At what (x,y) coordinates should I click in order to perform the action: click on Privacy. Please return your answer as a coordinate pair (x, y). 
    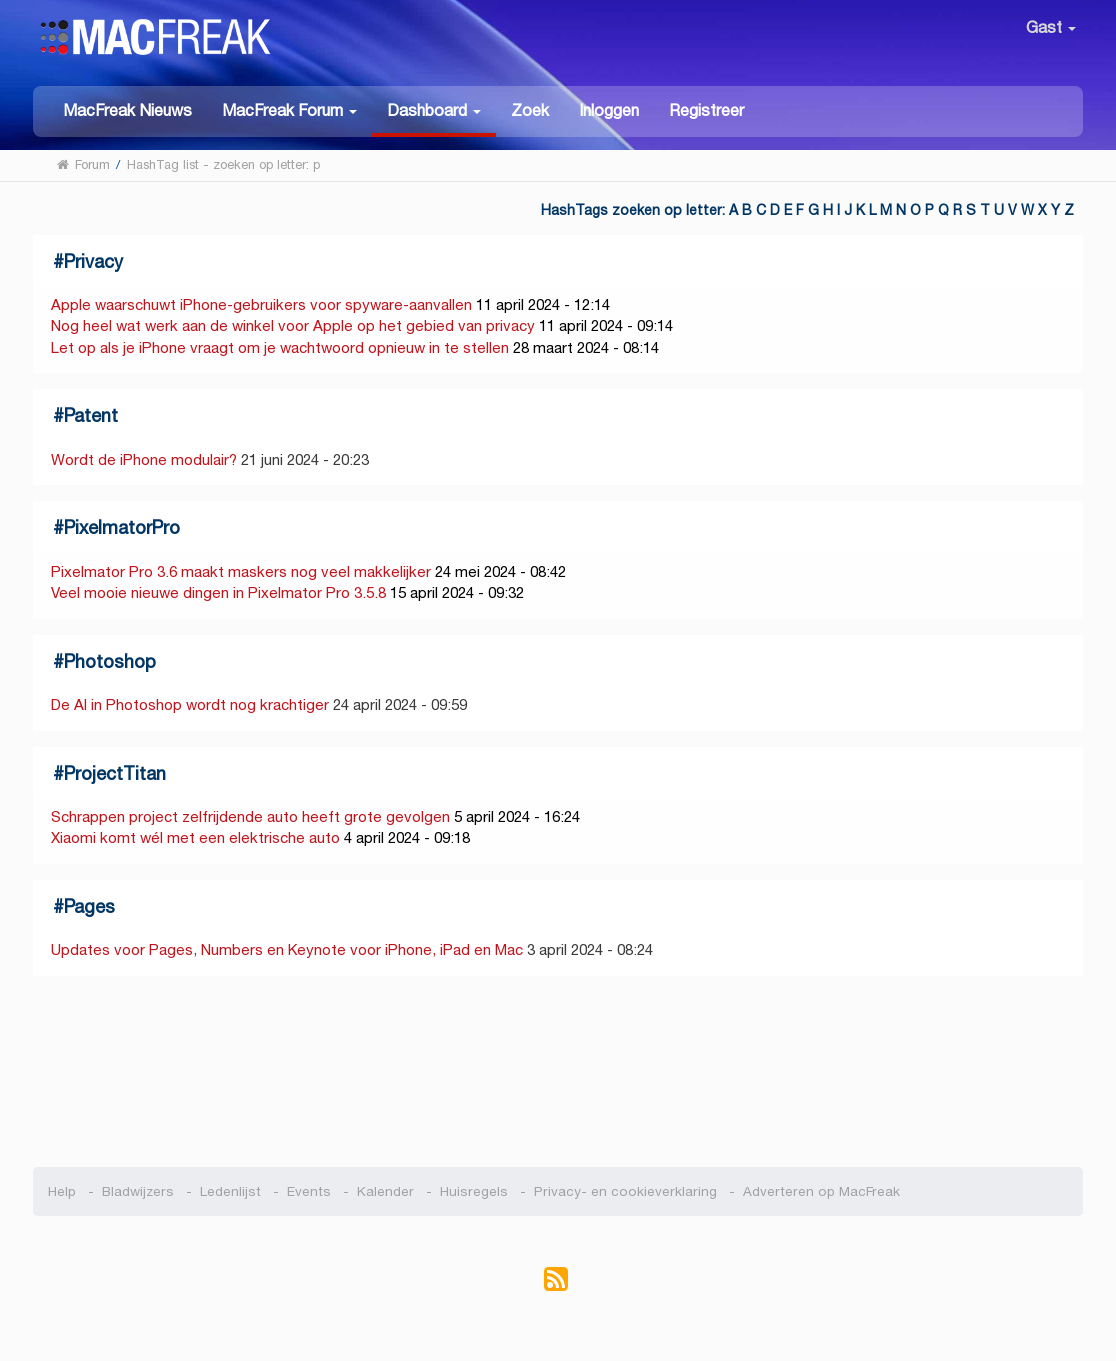
    Looking at the image, I should click on (93, 261).